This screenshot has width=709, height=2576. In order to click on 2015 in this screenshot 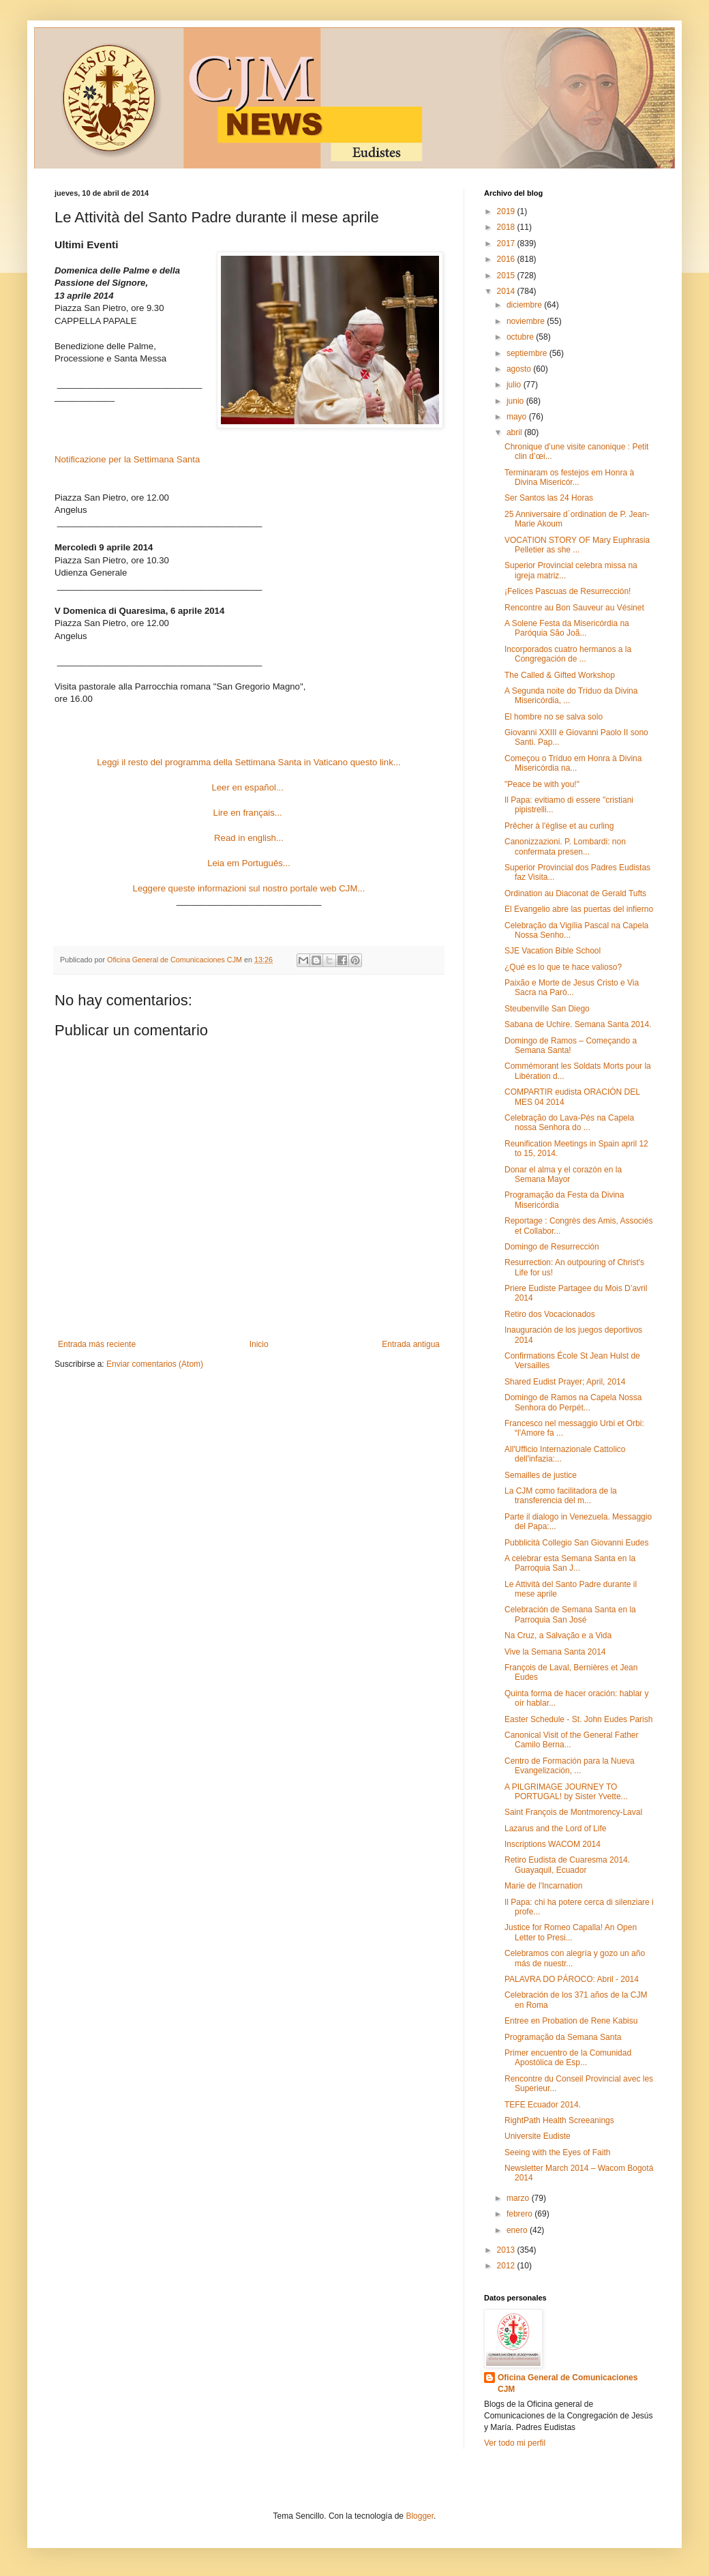, I will do `click(507, 275)`.